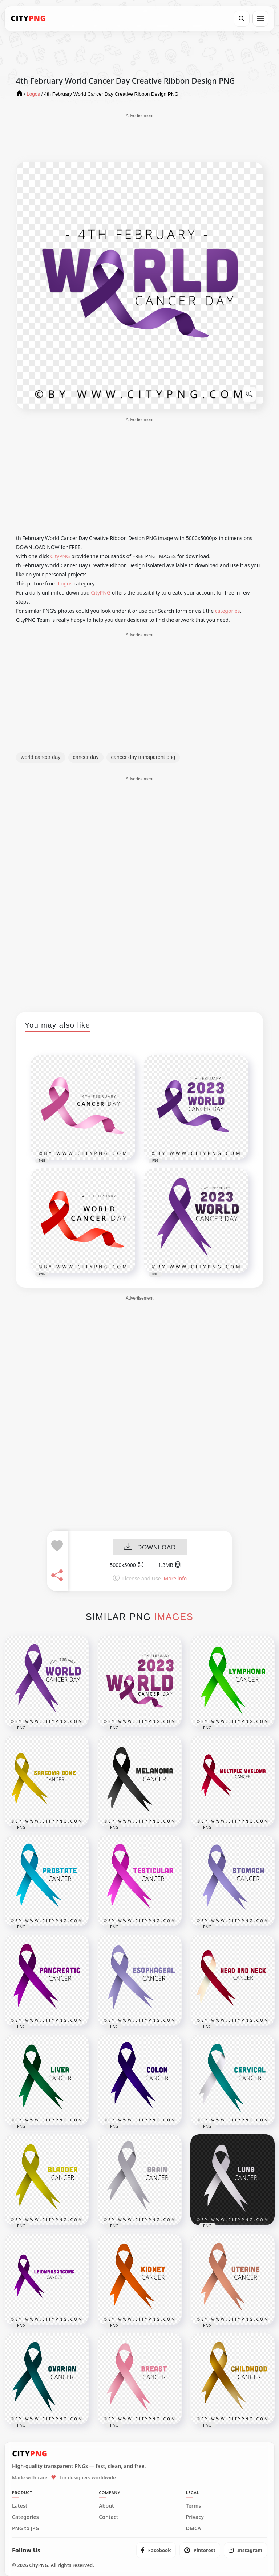  Describe the element at coordinates (28, 18) in the screenshot. I see `[CityPNG Home]` at that location.